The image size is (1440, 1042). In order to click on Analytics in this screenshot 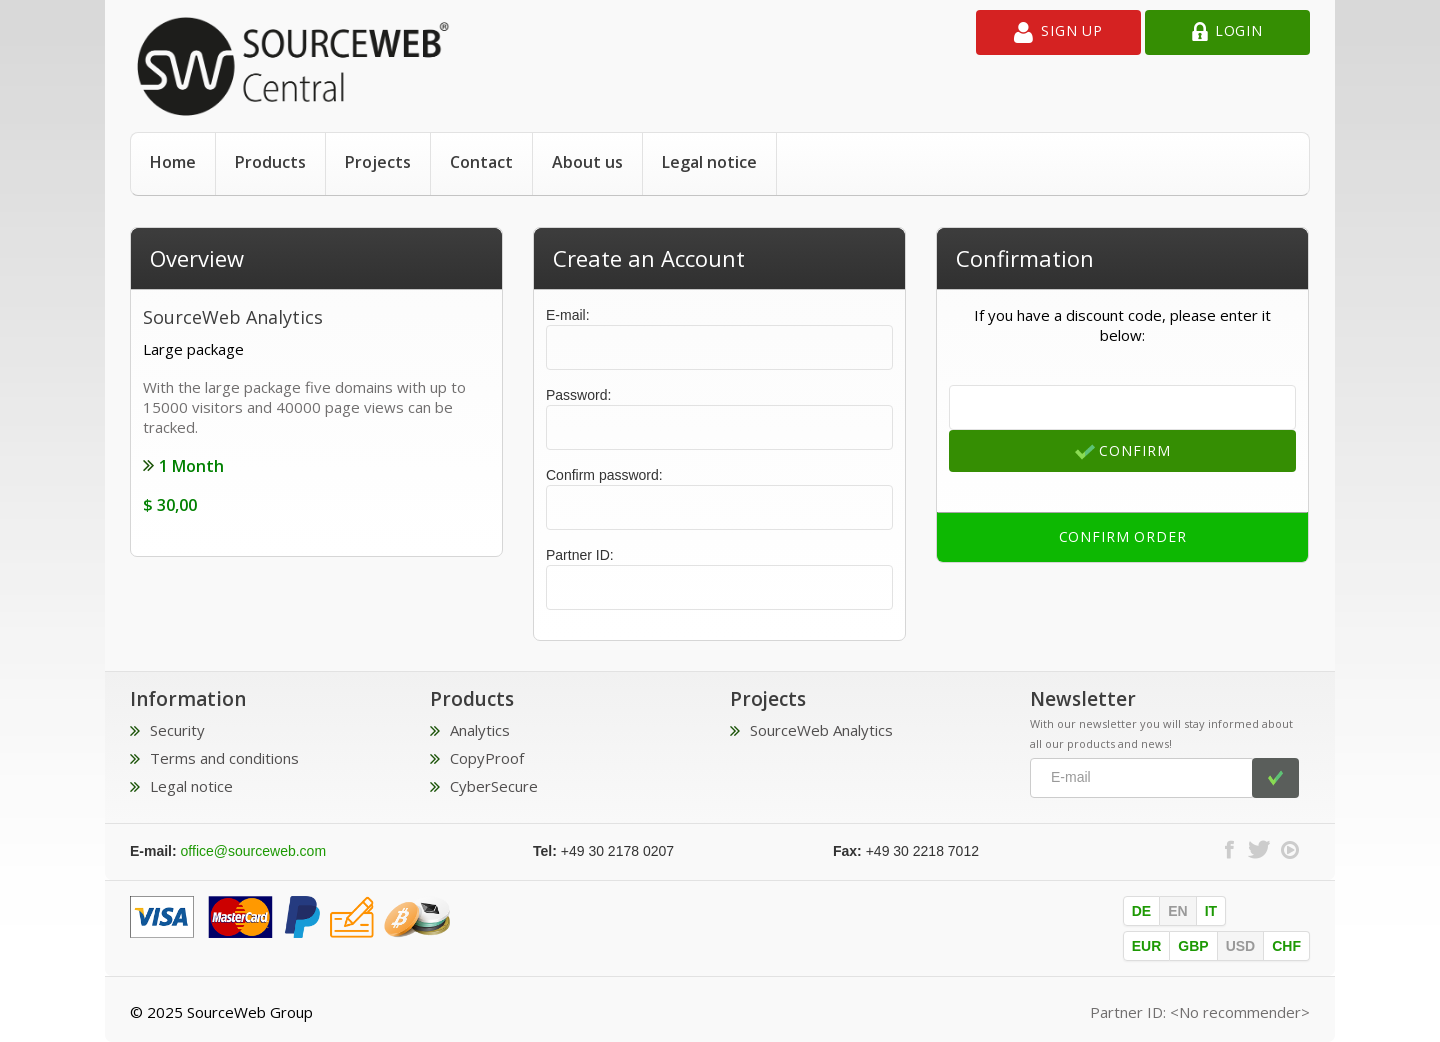, I will do `click(480, 730)`.